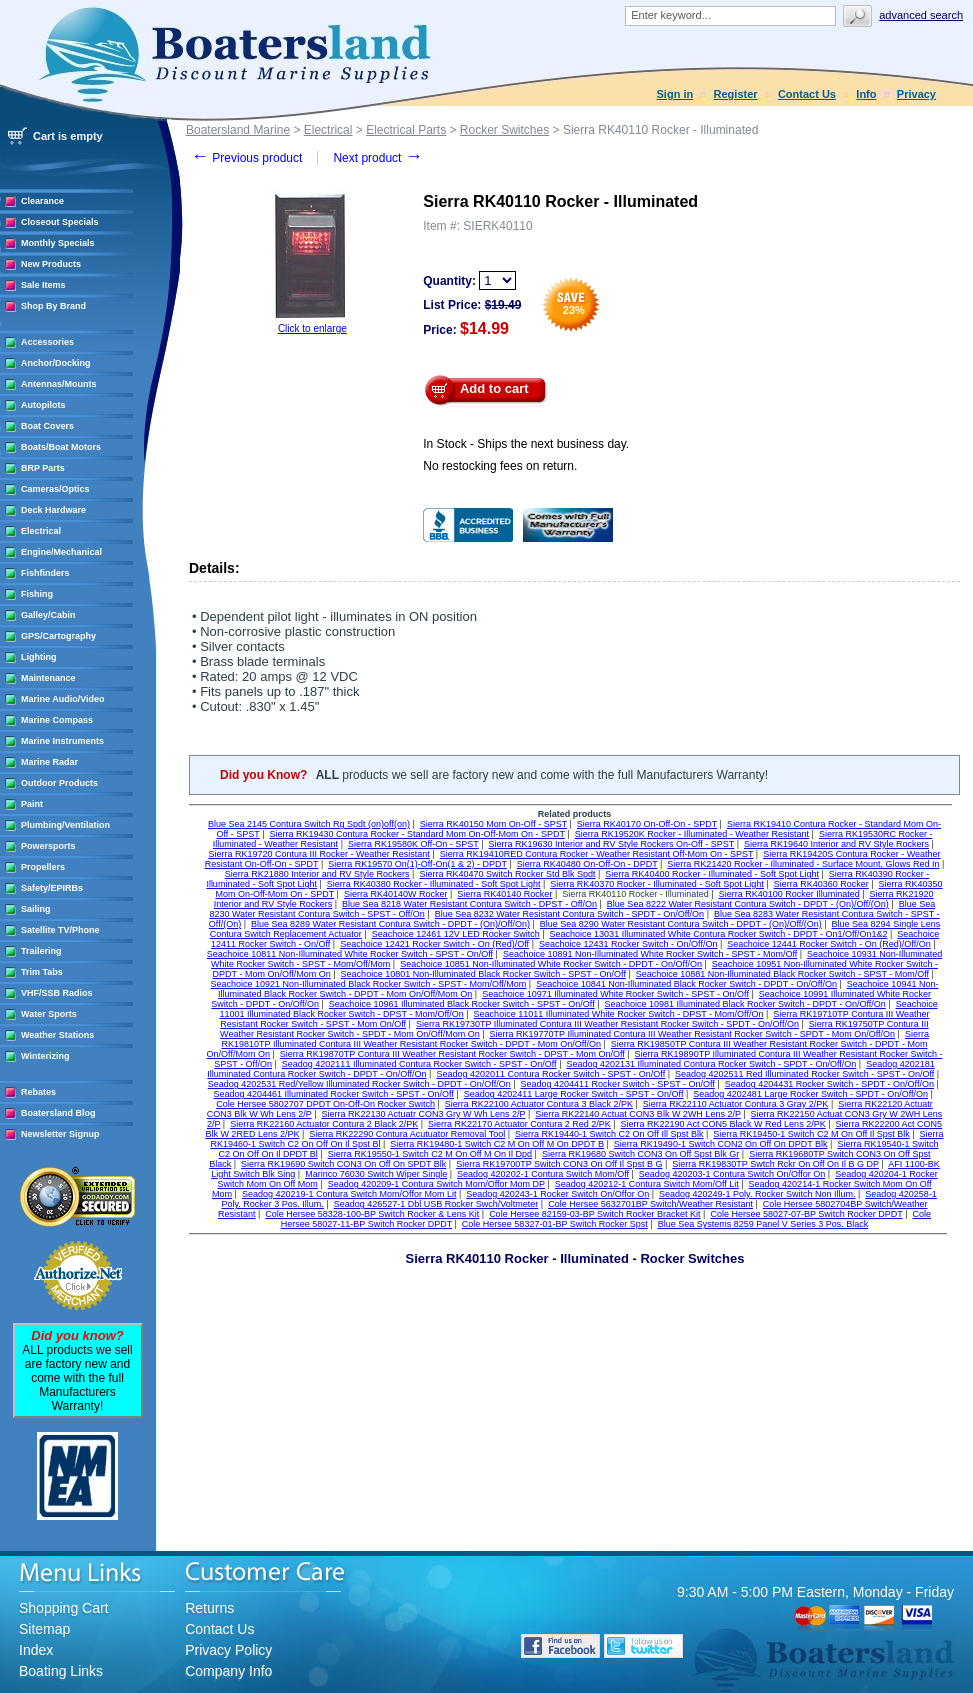 The image size is (973, 1693). What do you see at coordinates (407, 1134) in the screenshot?
I see `Sierra RK22290 Contura Acutuator Removal Tool` at bounding box center [407, 1134].